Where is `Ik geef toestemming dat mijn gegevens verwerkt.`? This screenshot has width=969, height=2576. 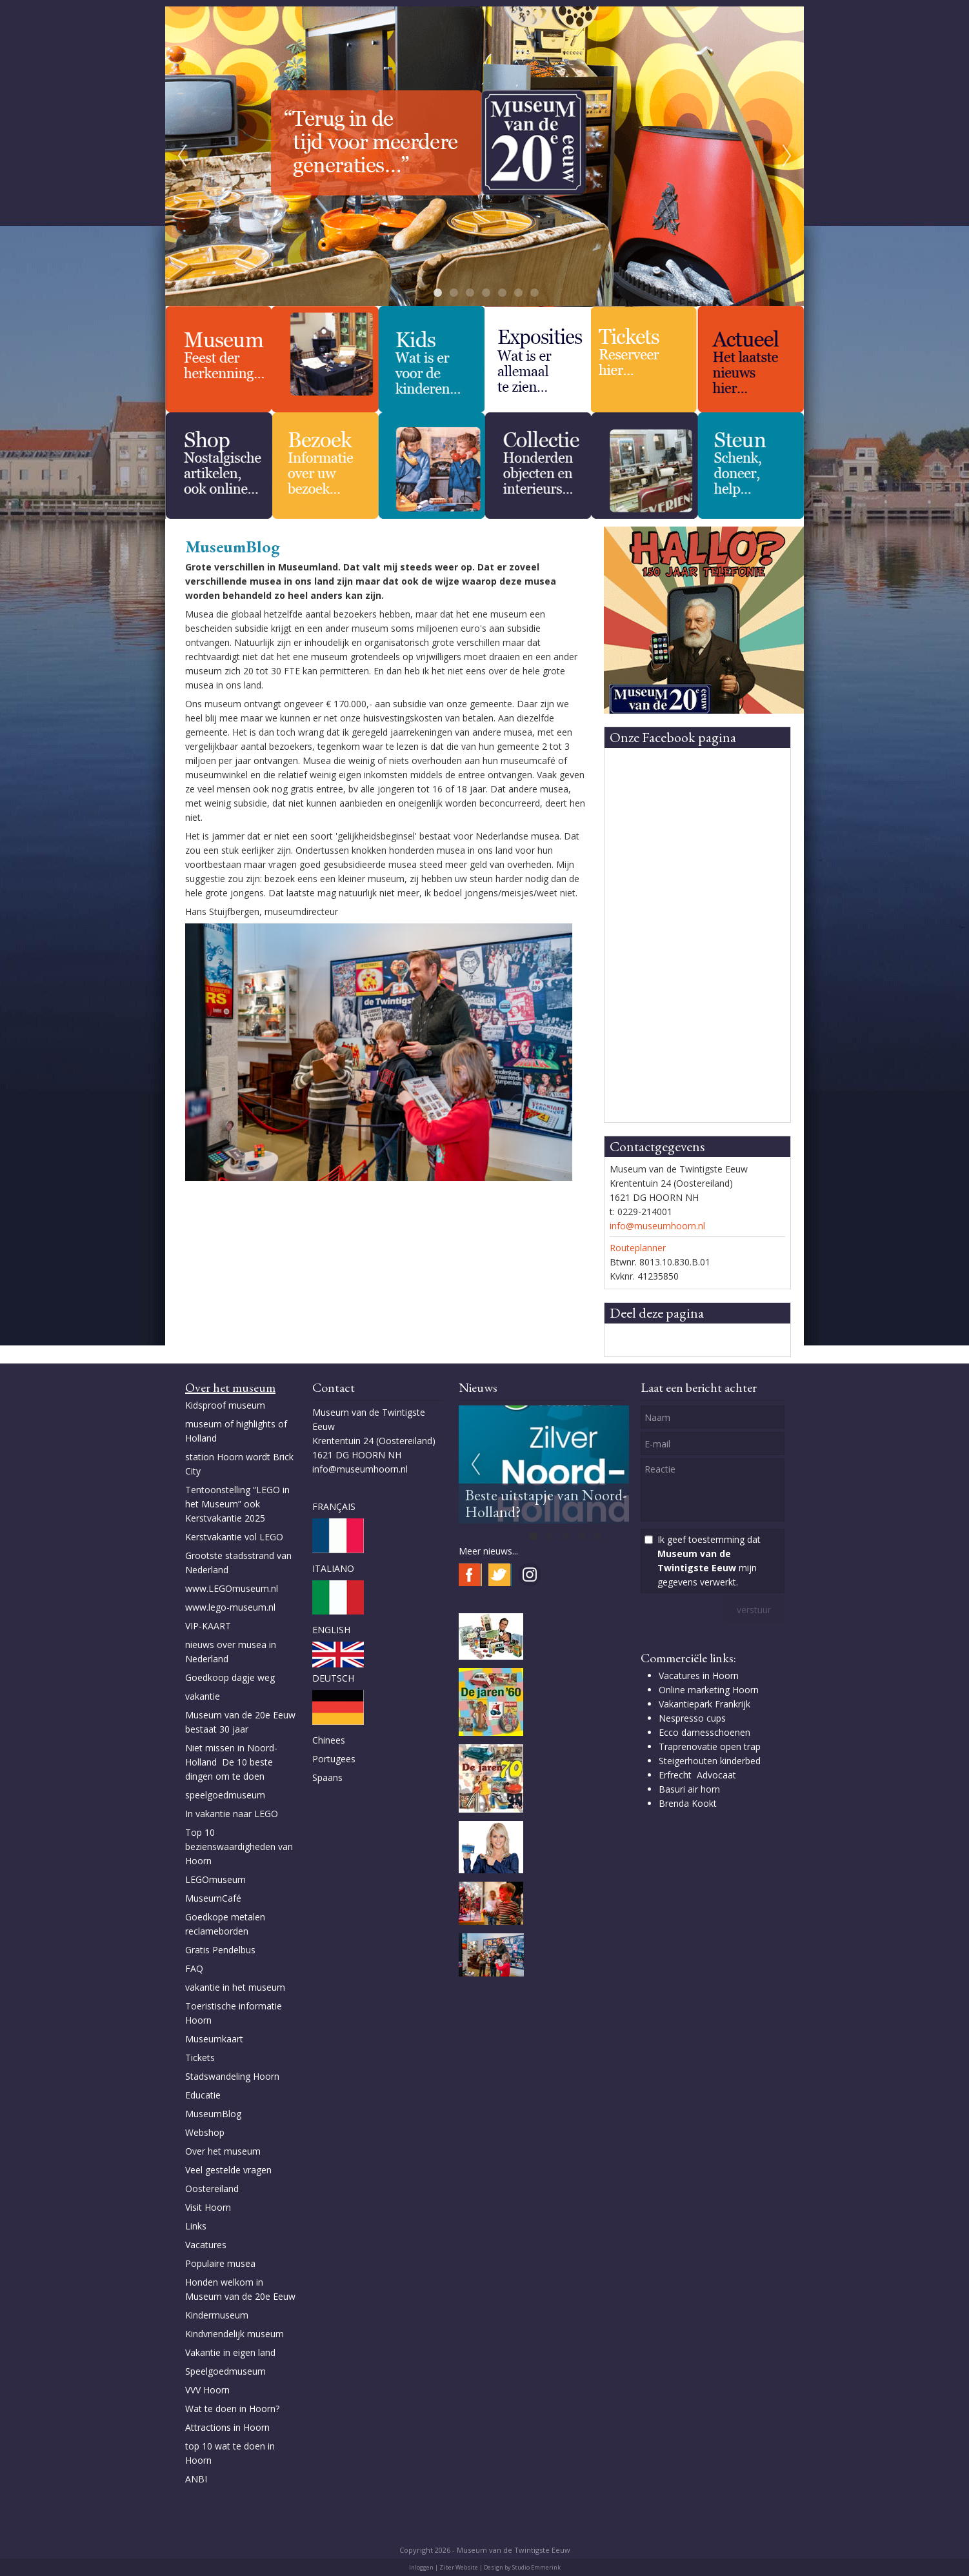 Ik geef toestemming dat mijn gegevens verwerkt. is located at coordinates (709, 1560).